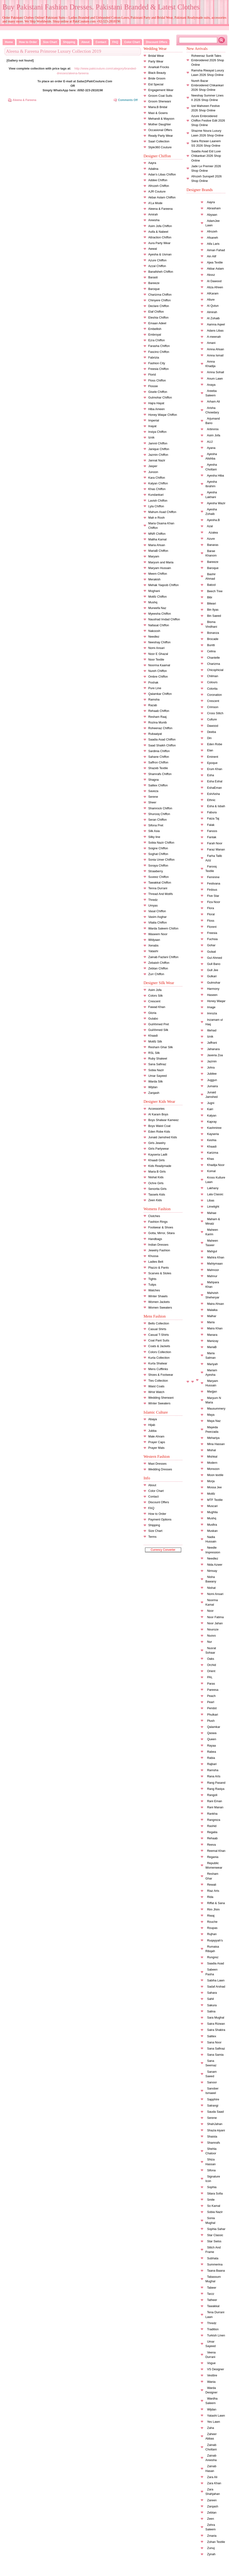 Image resolution: width=229 pixels, height=2576 pixels. Describe the element at coordinates (213, 633) in the screenshot. I see `Bonanza` at that location.